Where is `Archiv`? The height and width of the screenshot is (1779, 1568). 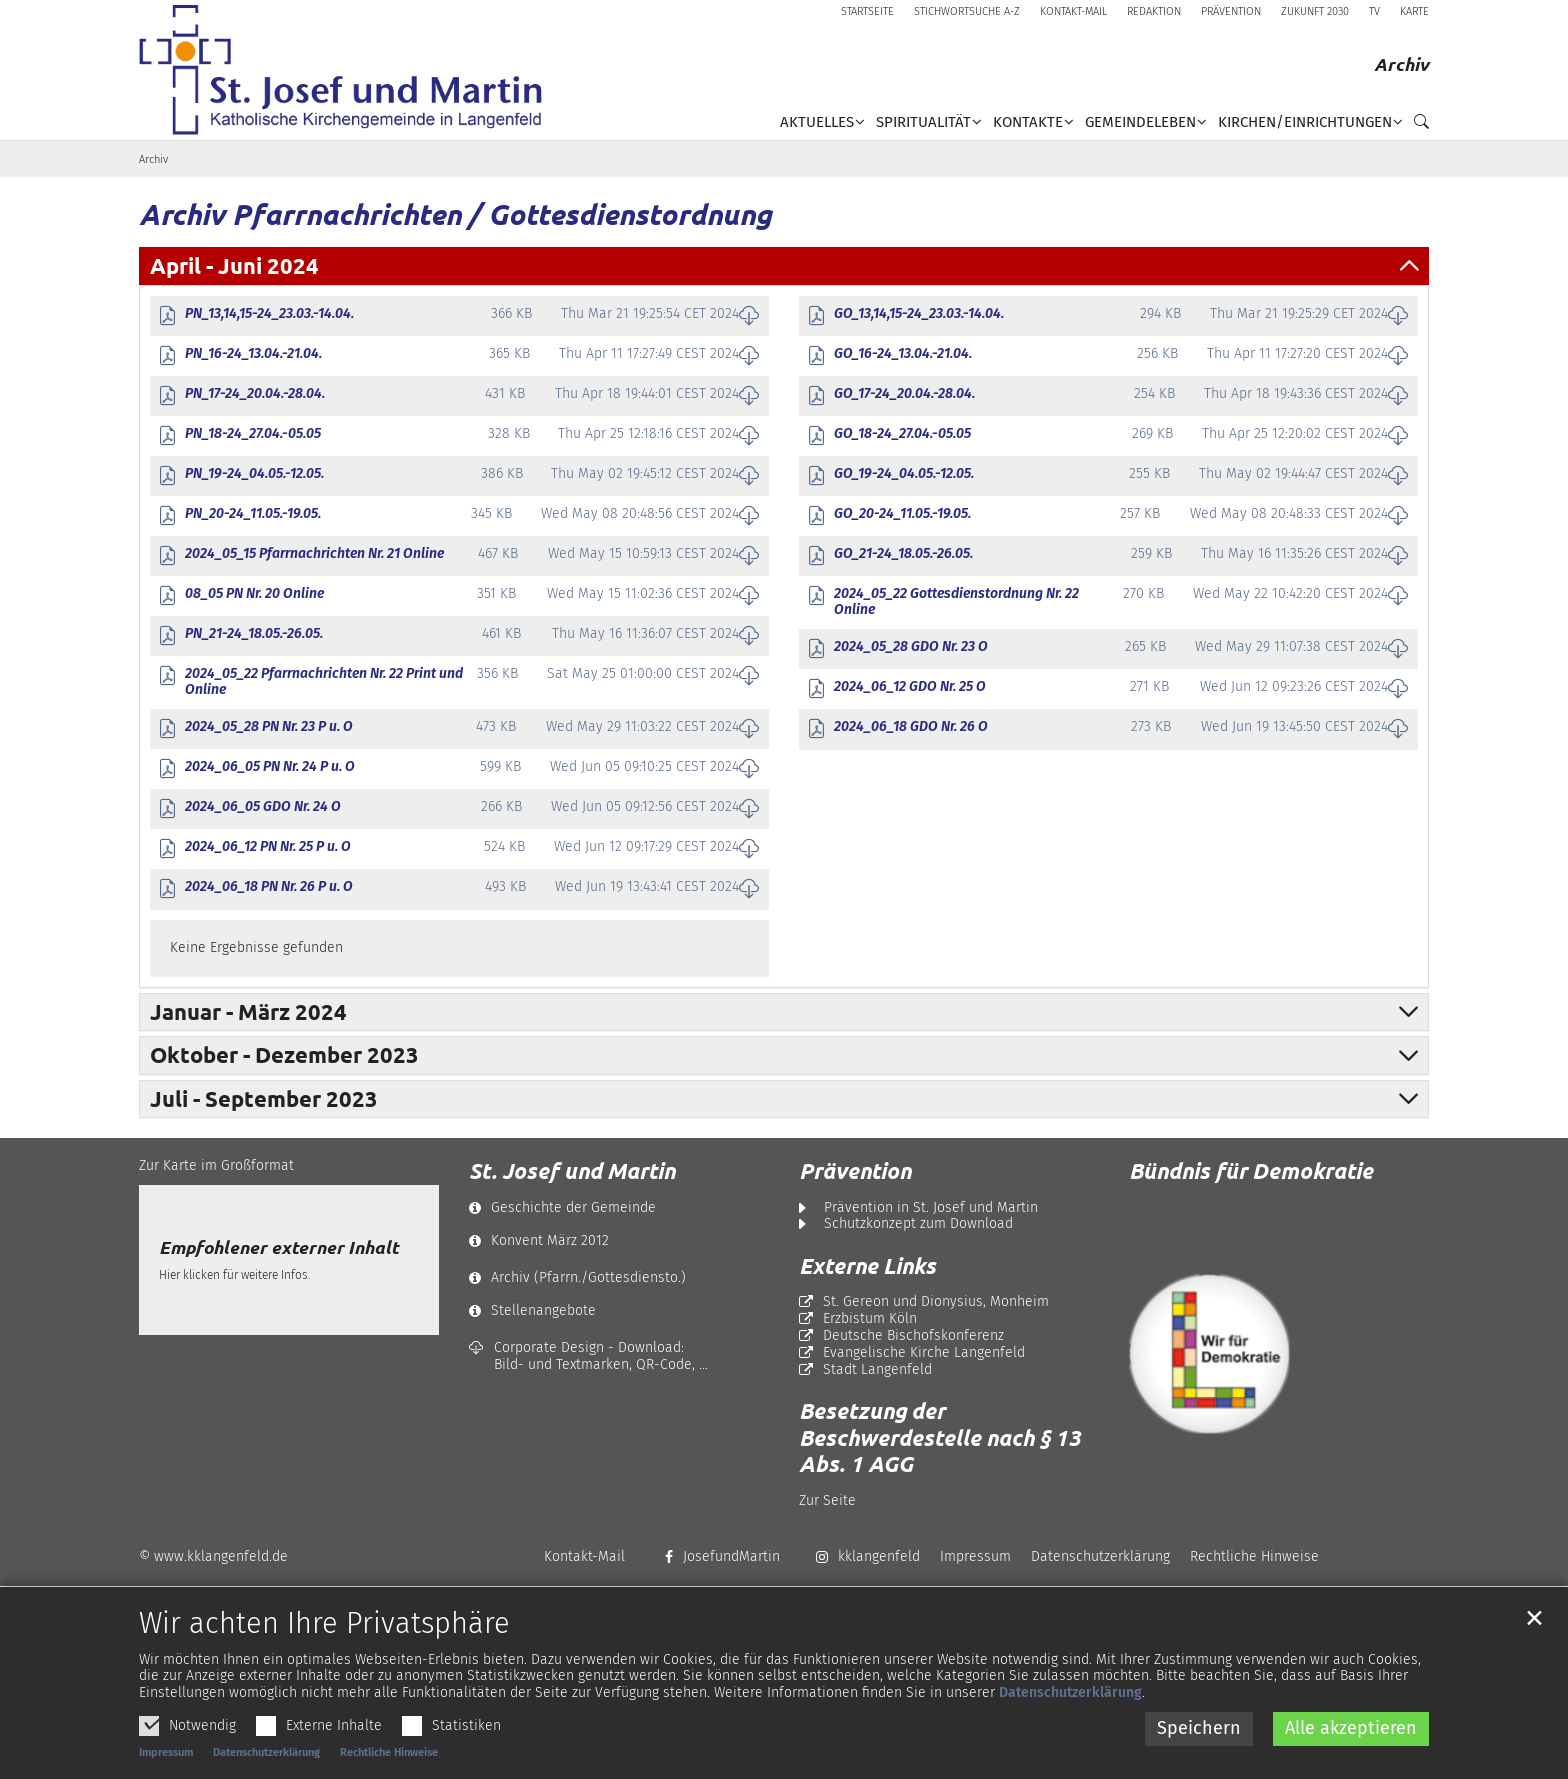
Archiv is located at coordinates (153, 159).